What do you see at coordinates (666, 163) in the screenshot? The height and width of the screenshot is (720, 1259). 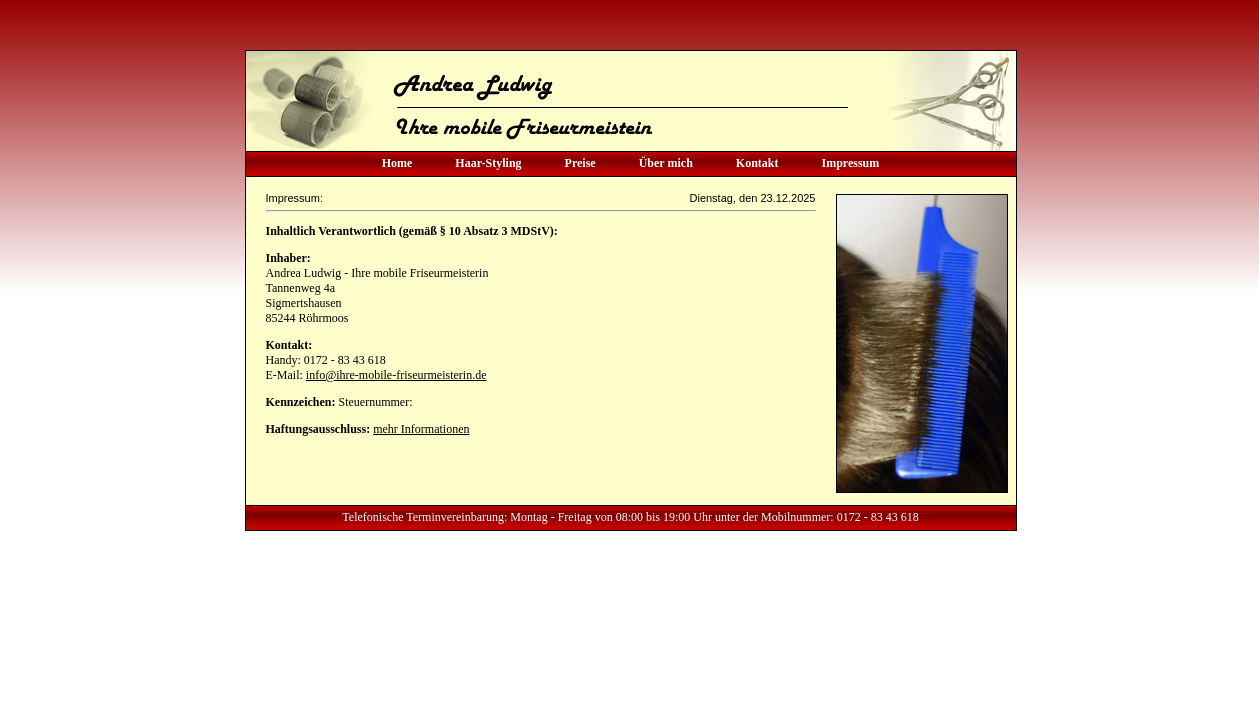 I see `Über mich` at bounding box center [666, 163].